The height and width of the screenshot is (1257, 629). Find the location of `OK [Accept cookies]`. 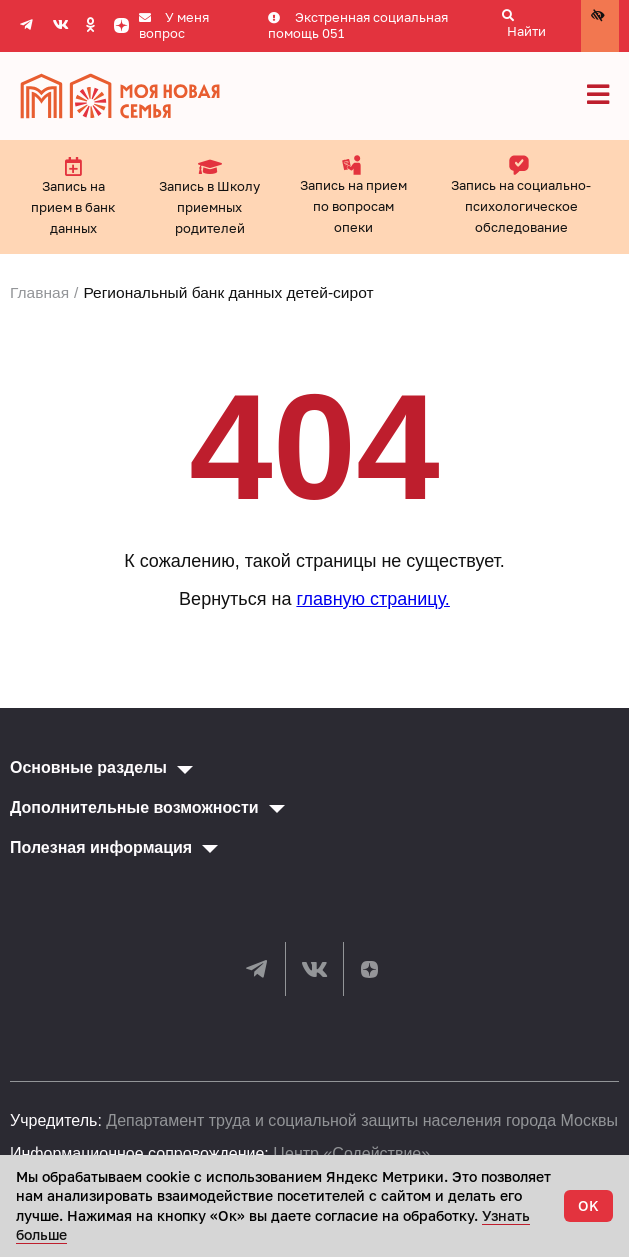

OK [Accept cookies] is located at coordinates (588, 1205).